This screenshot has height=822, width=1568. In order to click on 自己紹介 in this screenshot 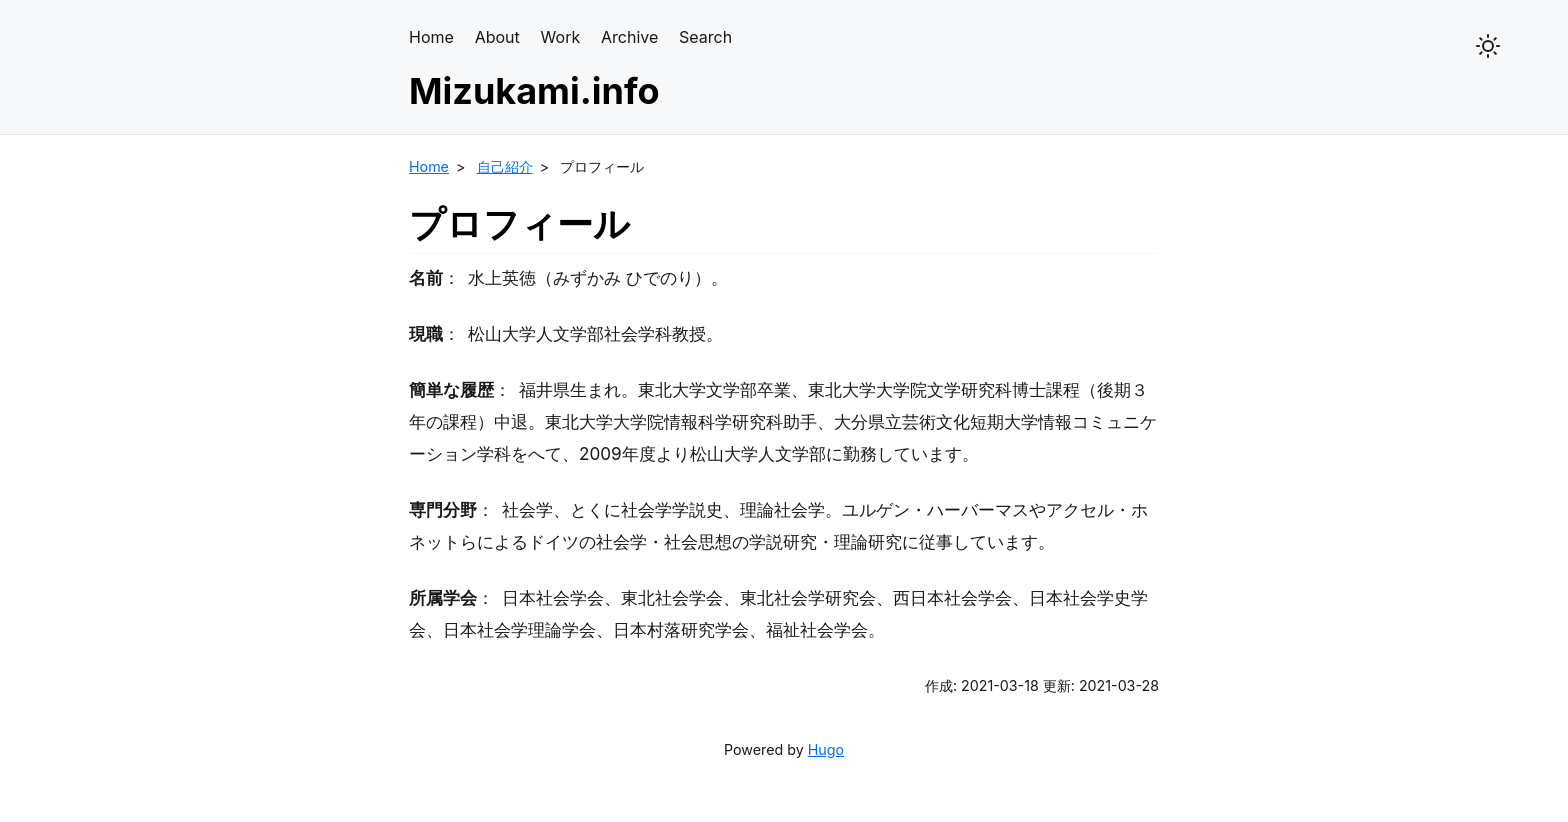, I will do `click(505, 166)`.